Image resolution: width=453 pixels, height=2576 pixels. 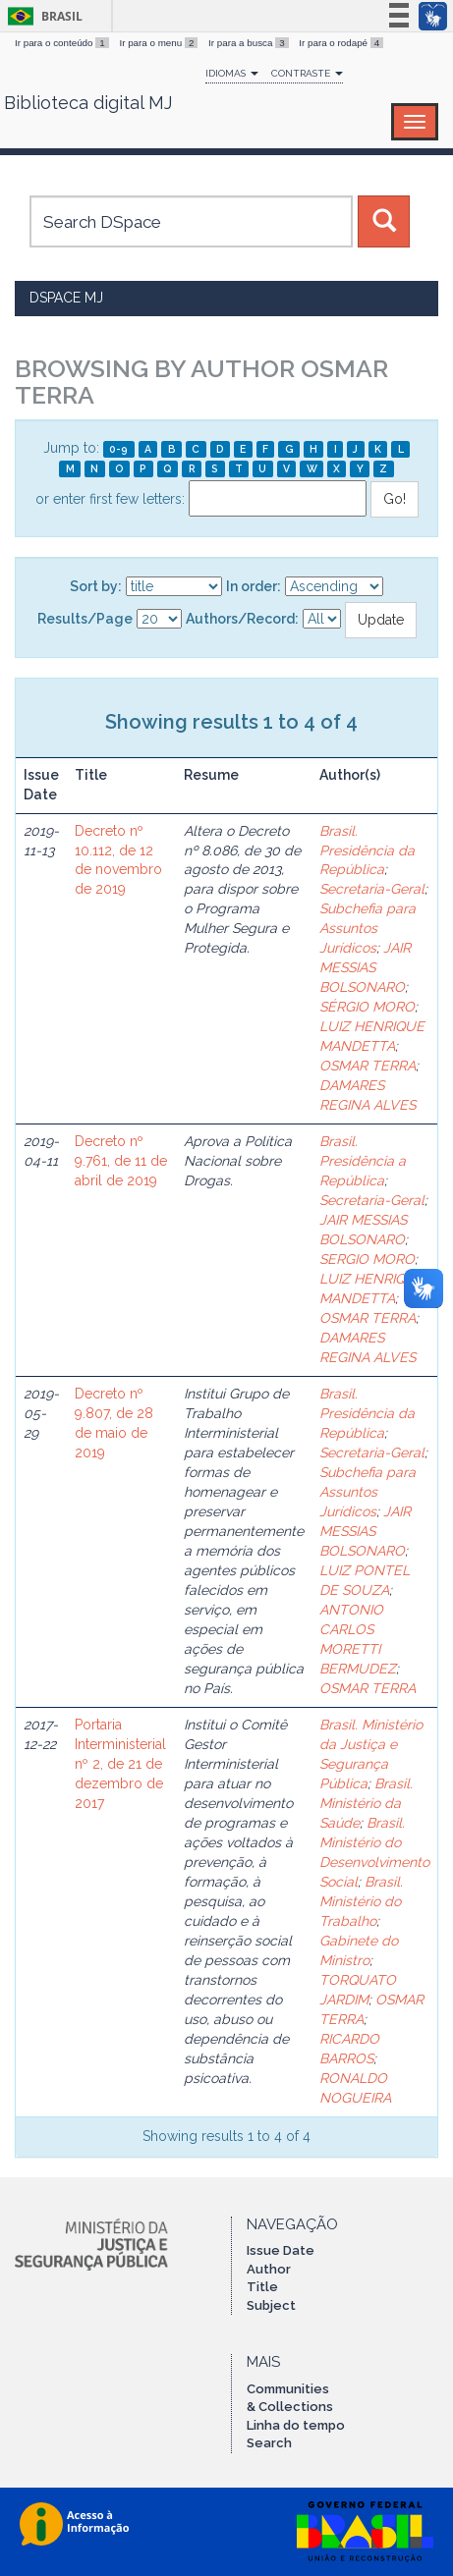 What do you see at coordinates (262, 2286) in the screenshot?
I see `Title` at bounding box center [262, 2286].